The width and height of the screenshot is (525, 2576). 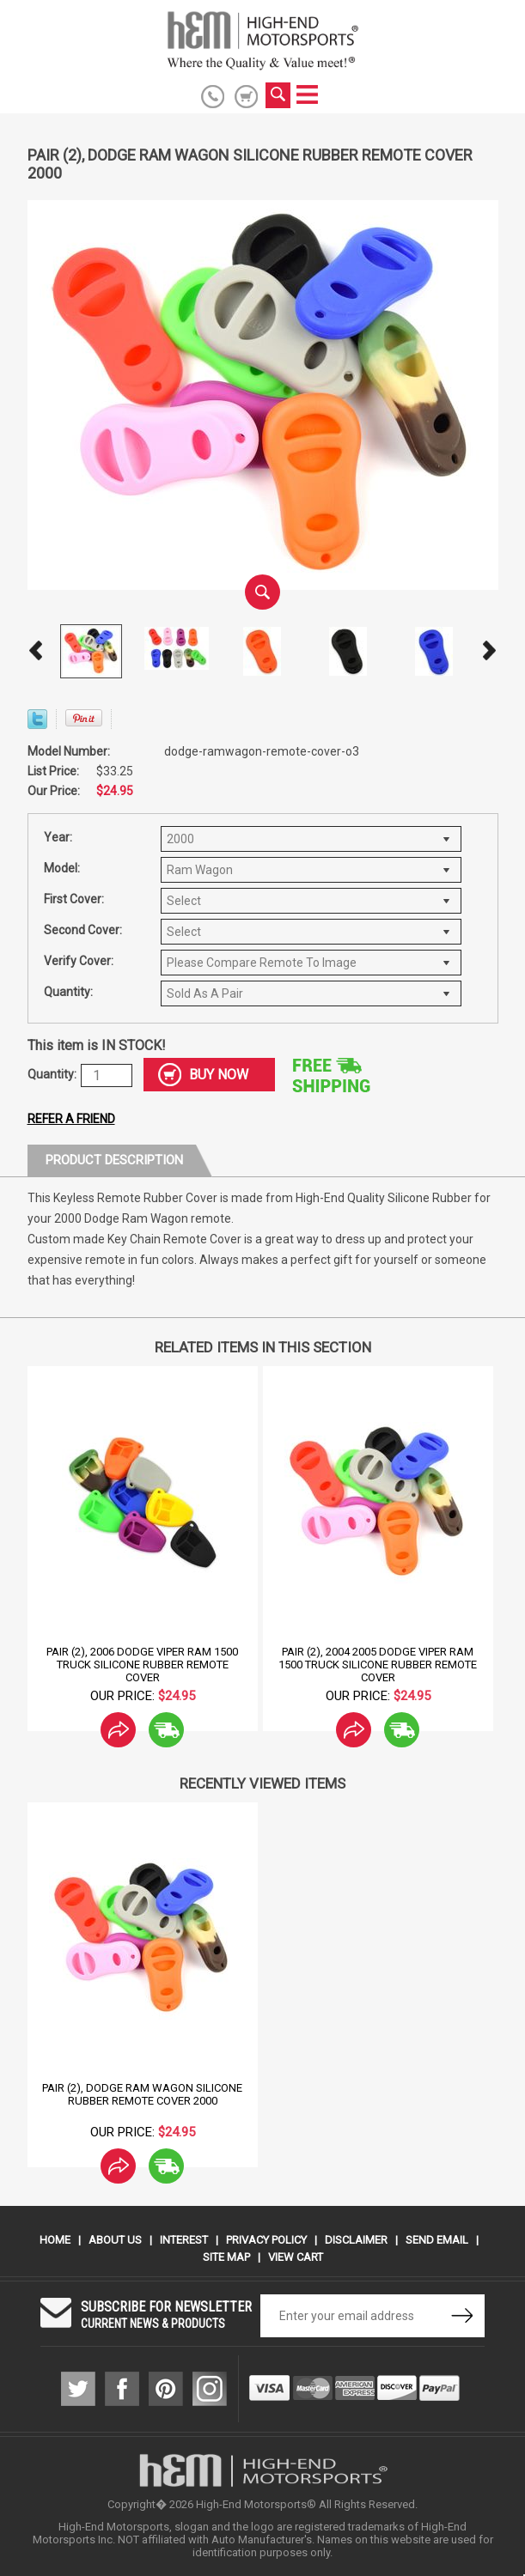 I want to click on First Cover:, so click(x=74, y=899).